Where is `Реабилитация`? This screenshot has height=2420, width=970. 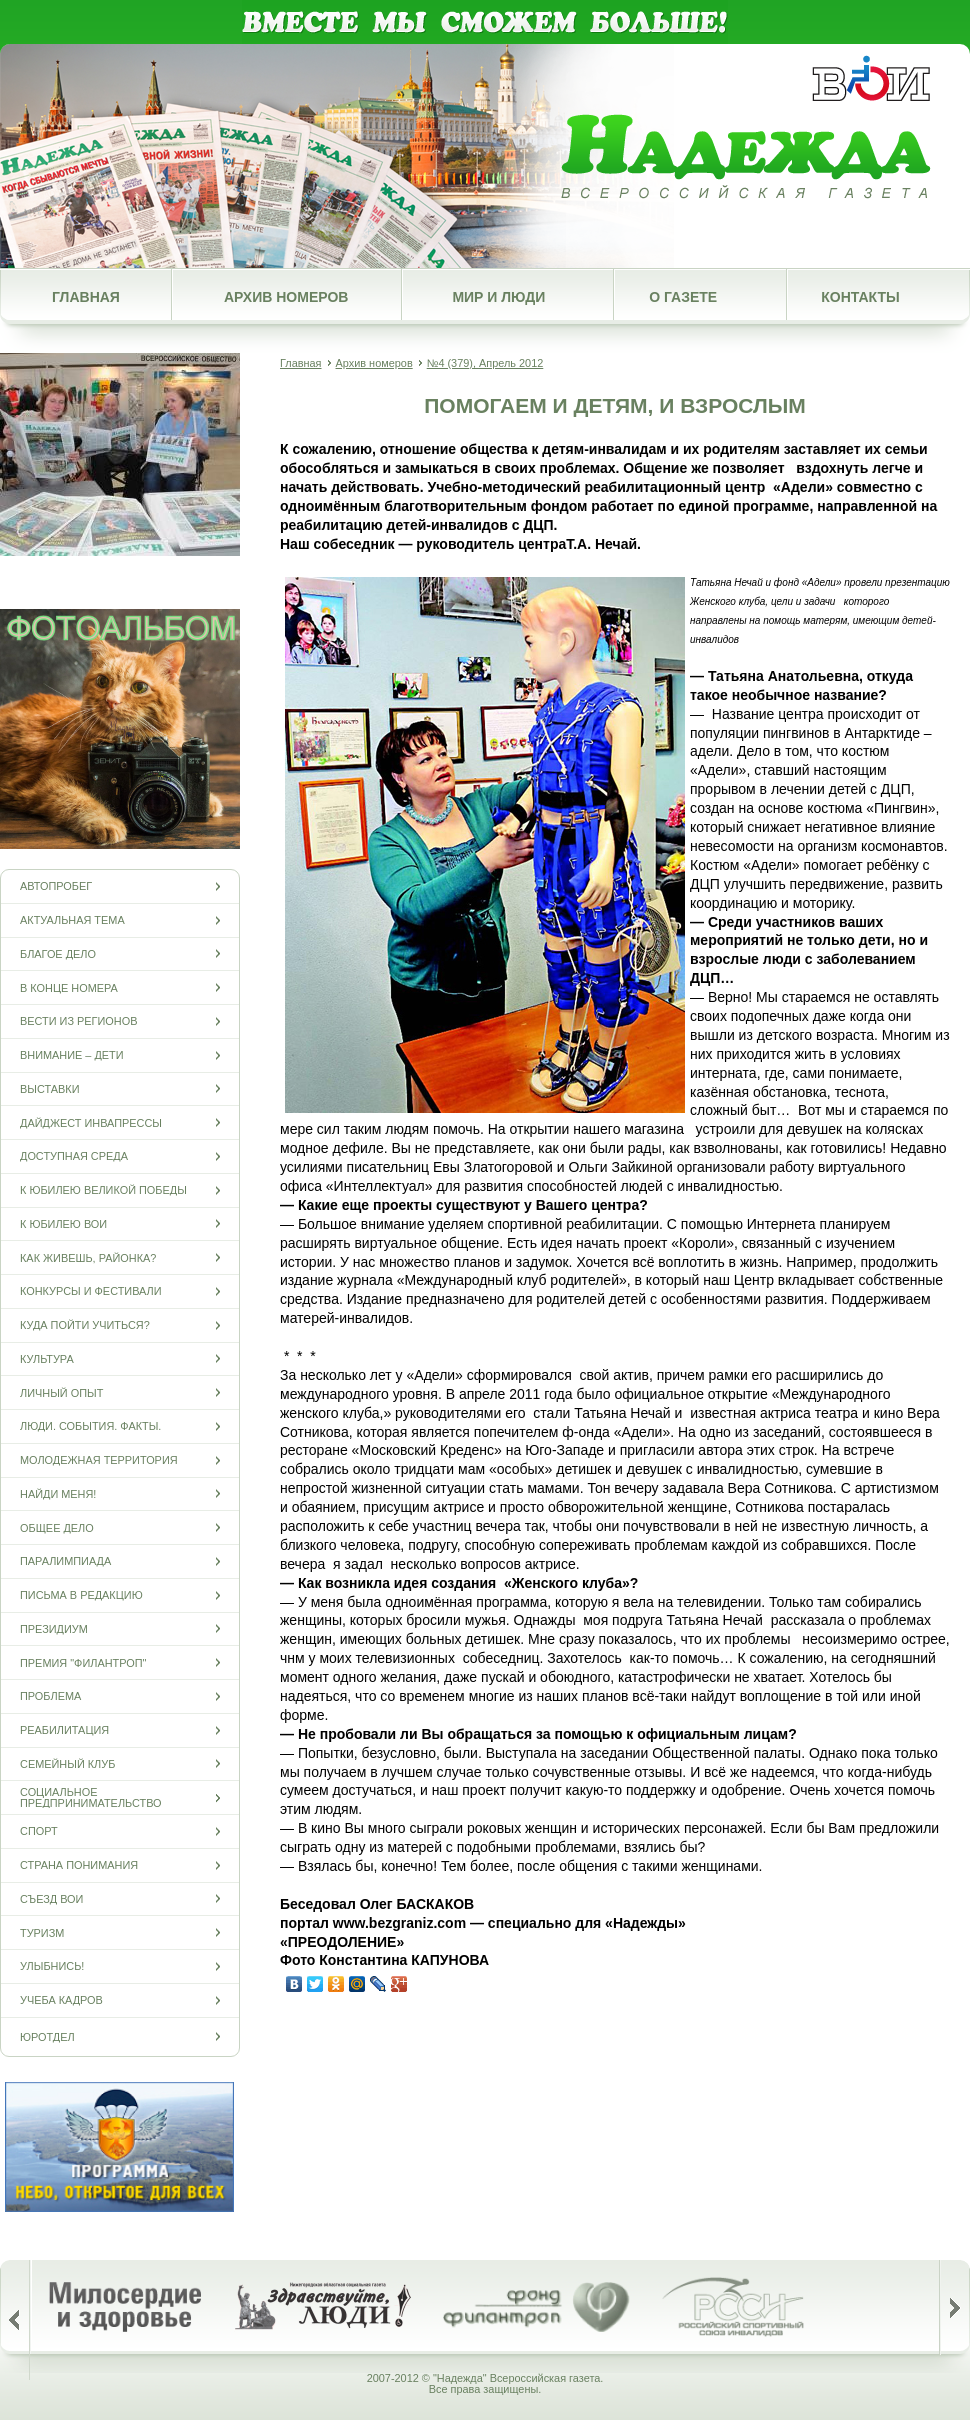
Реабилитация is located at coordinates (64, 1730).